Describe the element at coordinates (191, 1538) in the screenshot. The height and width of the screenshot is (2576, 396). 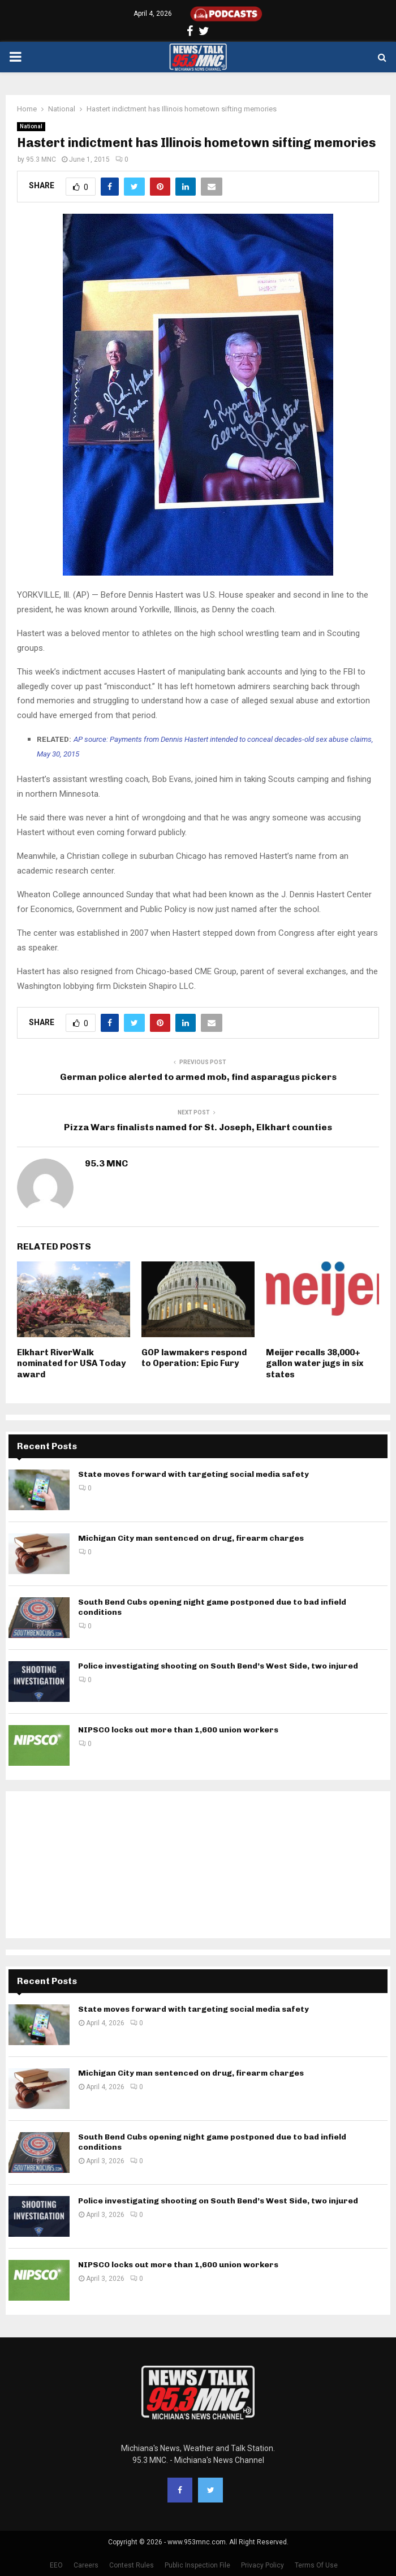
I see `Michigan City man sentenced on drug, firearm charges` at that location.